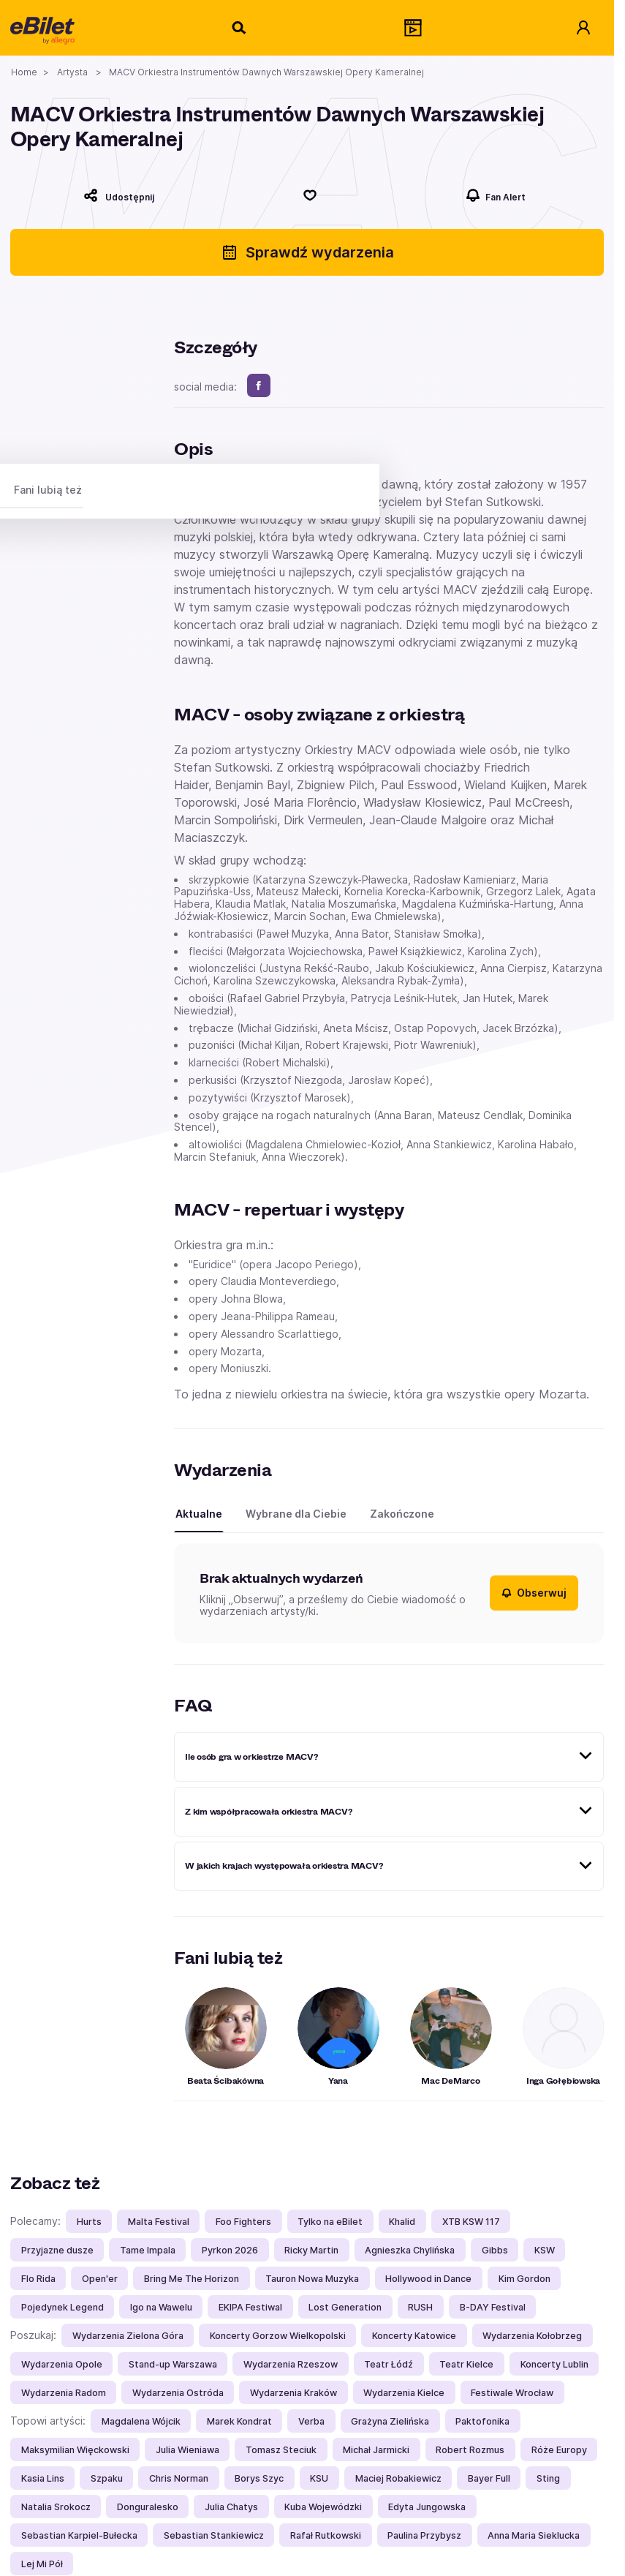  Describe the element at coordinates (403, 2392) in the screenshot. I see `Wydarzenia Kielce` at that location.